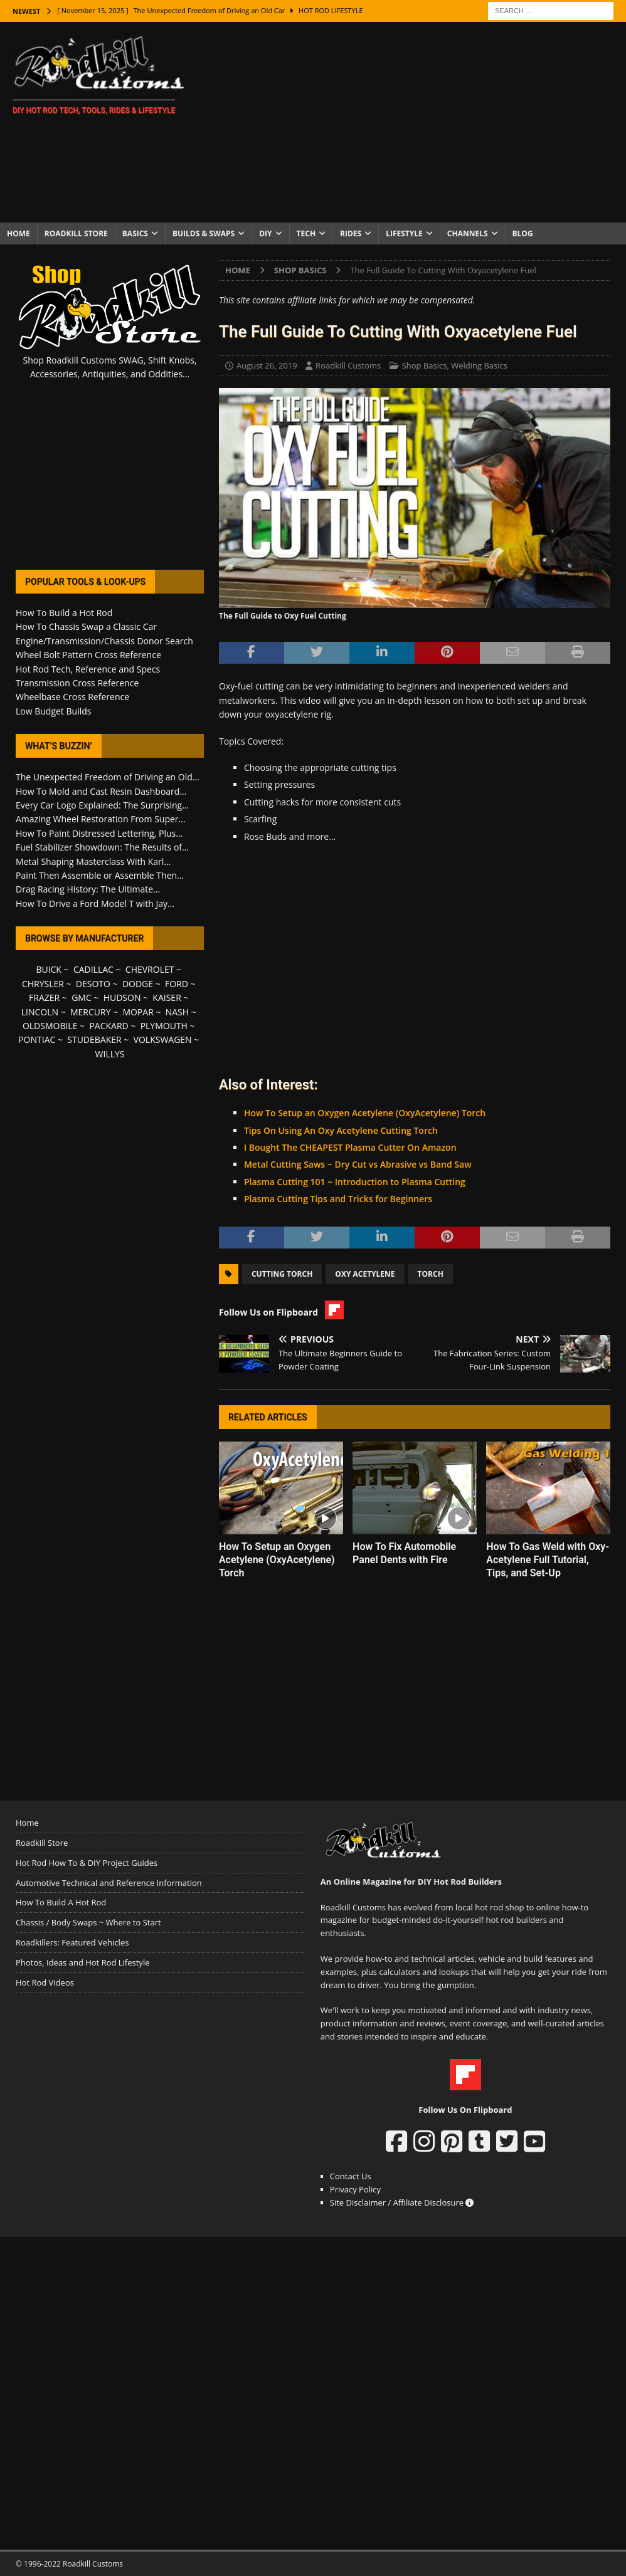  What do you see at coordinates (358, 1164) in the screenshot?
I see `Metal Cutting Saws ~ Dry Cut vs Abrasive vs Band Saw` at bounding box center [358, 1164].